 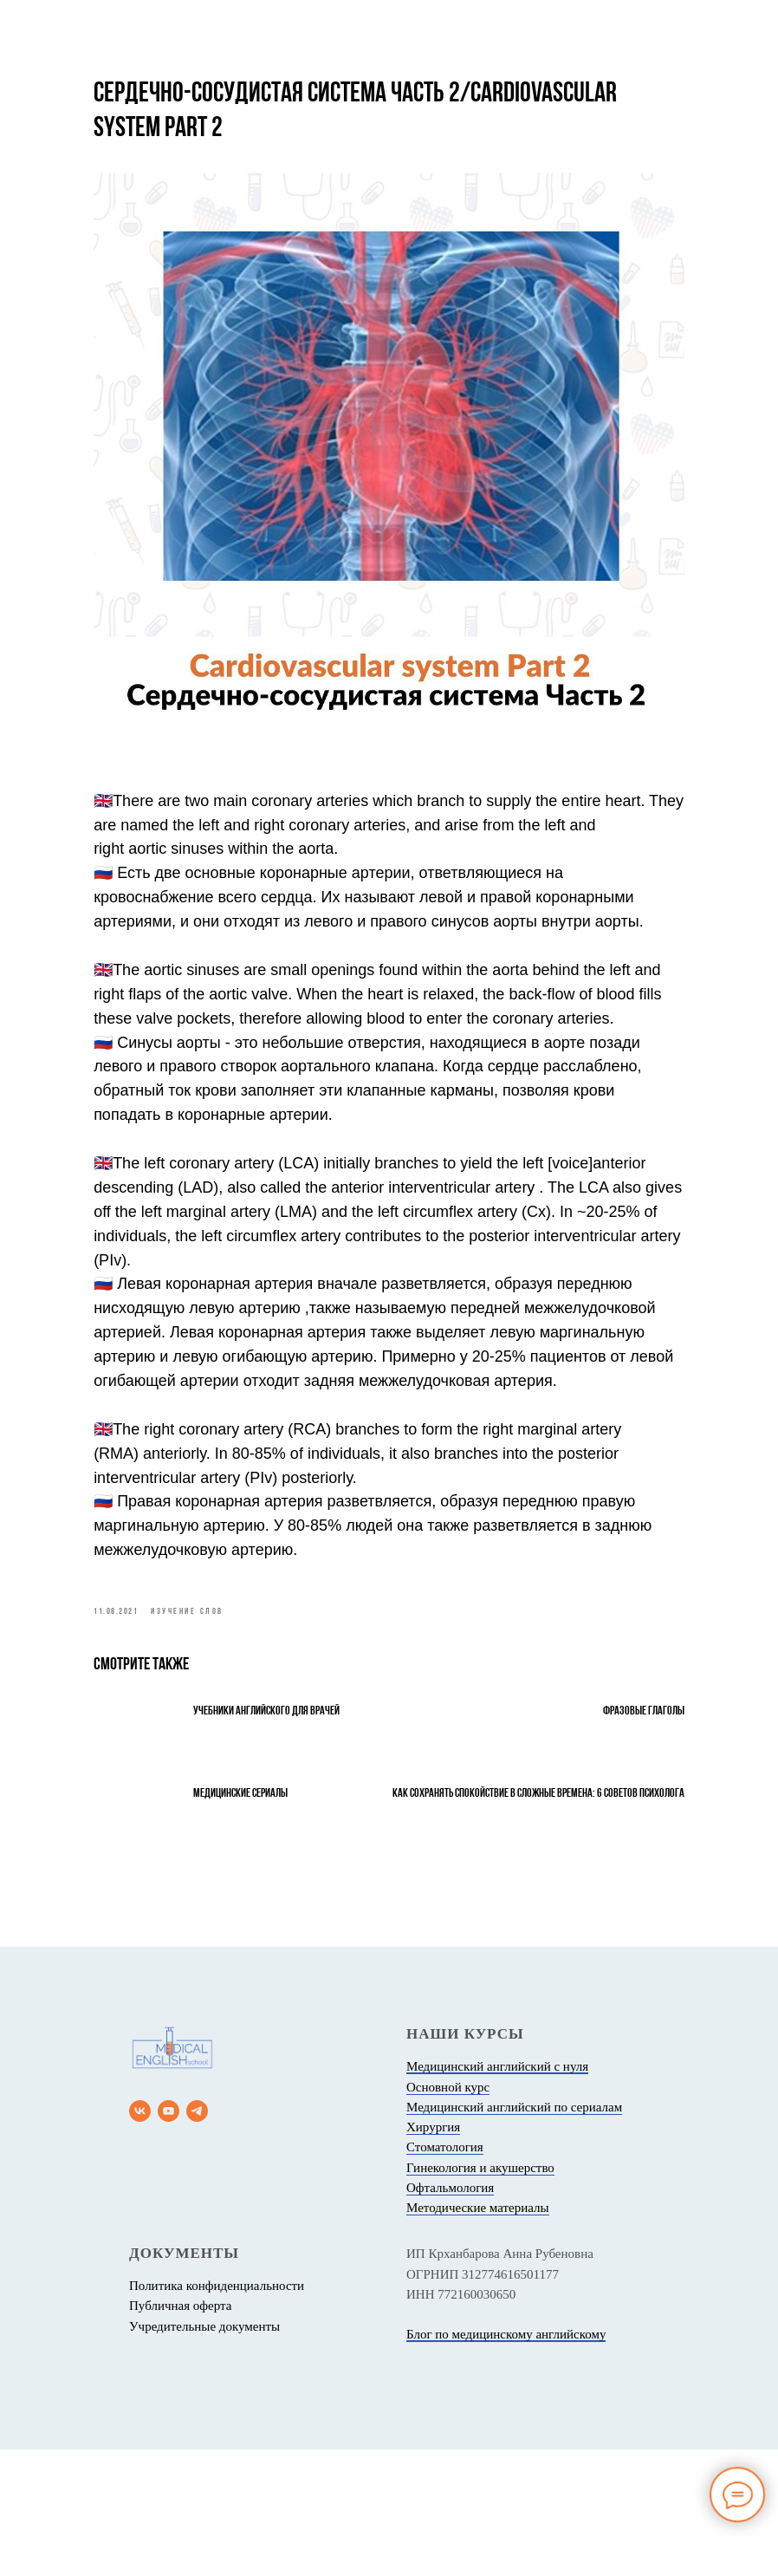 I want to click on Политика конфиденциальности, so click(x=216, y=2413).